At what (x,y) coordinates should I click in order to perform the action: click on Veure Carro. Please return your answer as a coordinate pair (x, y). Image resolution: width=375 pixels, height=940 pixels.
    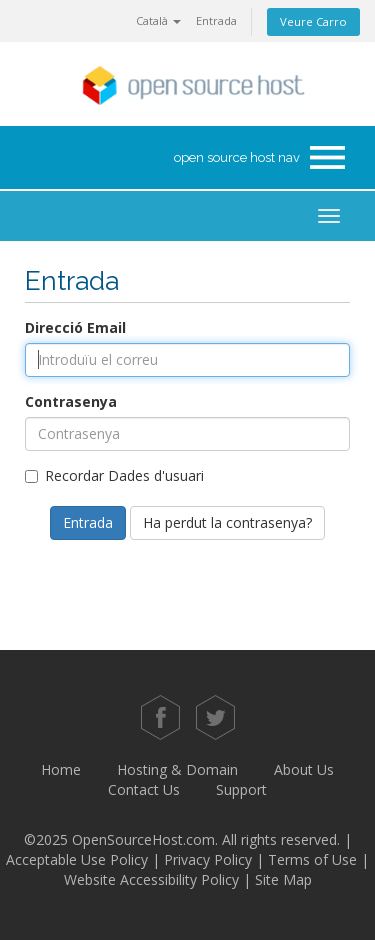
    Looking at the image, I should click on (313, 21).